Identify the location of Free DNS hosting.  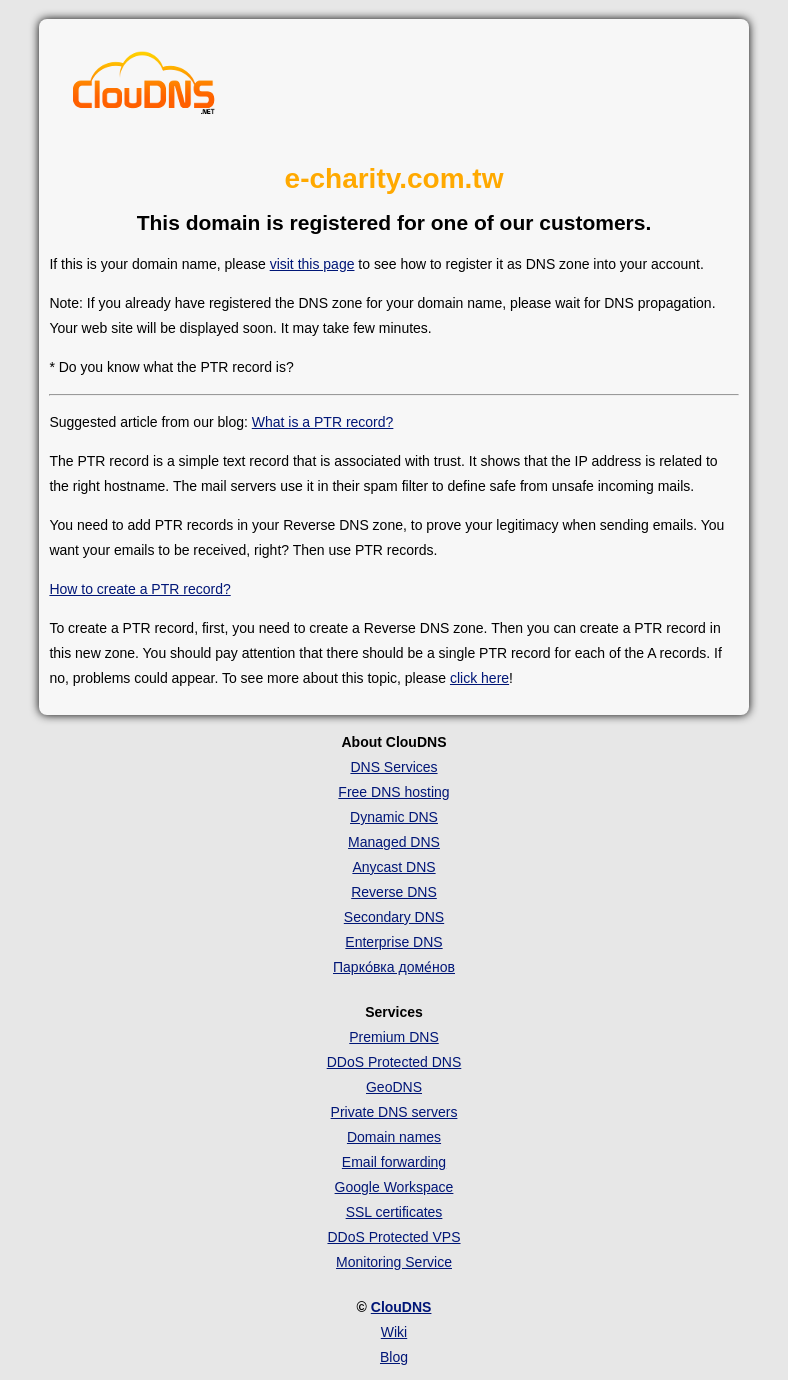
(393, 792).